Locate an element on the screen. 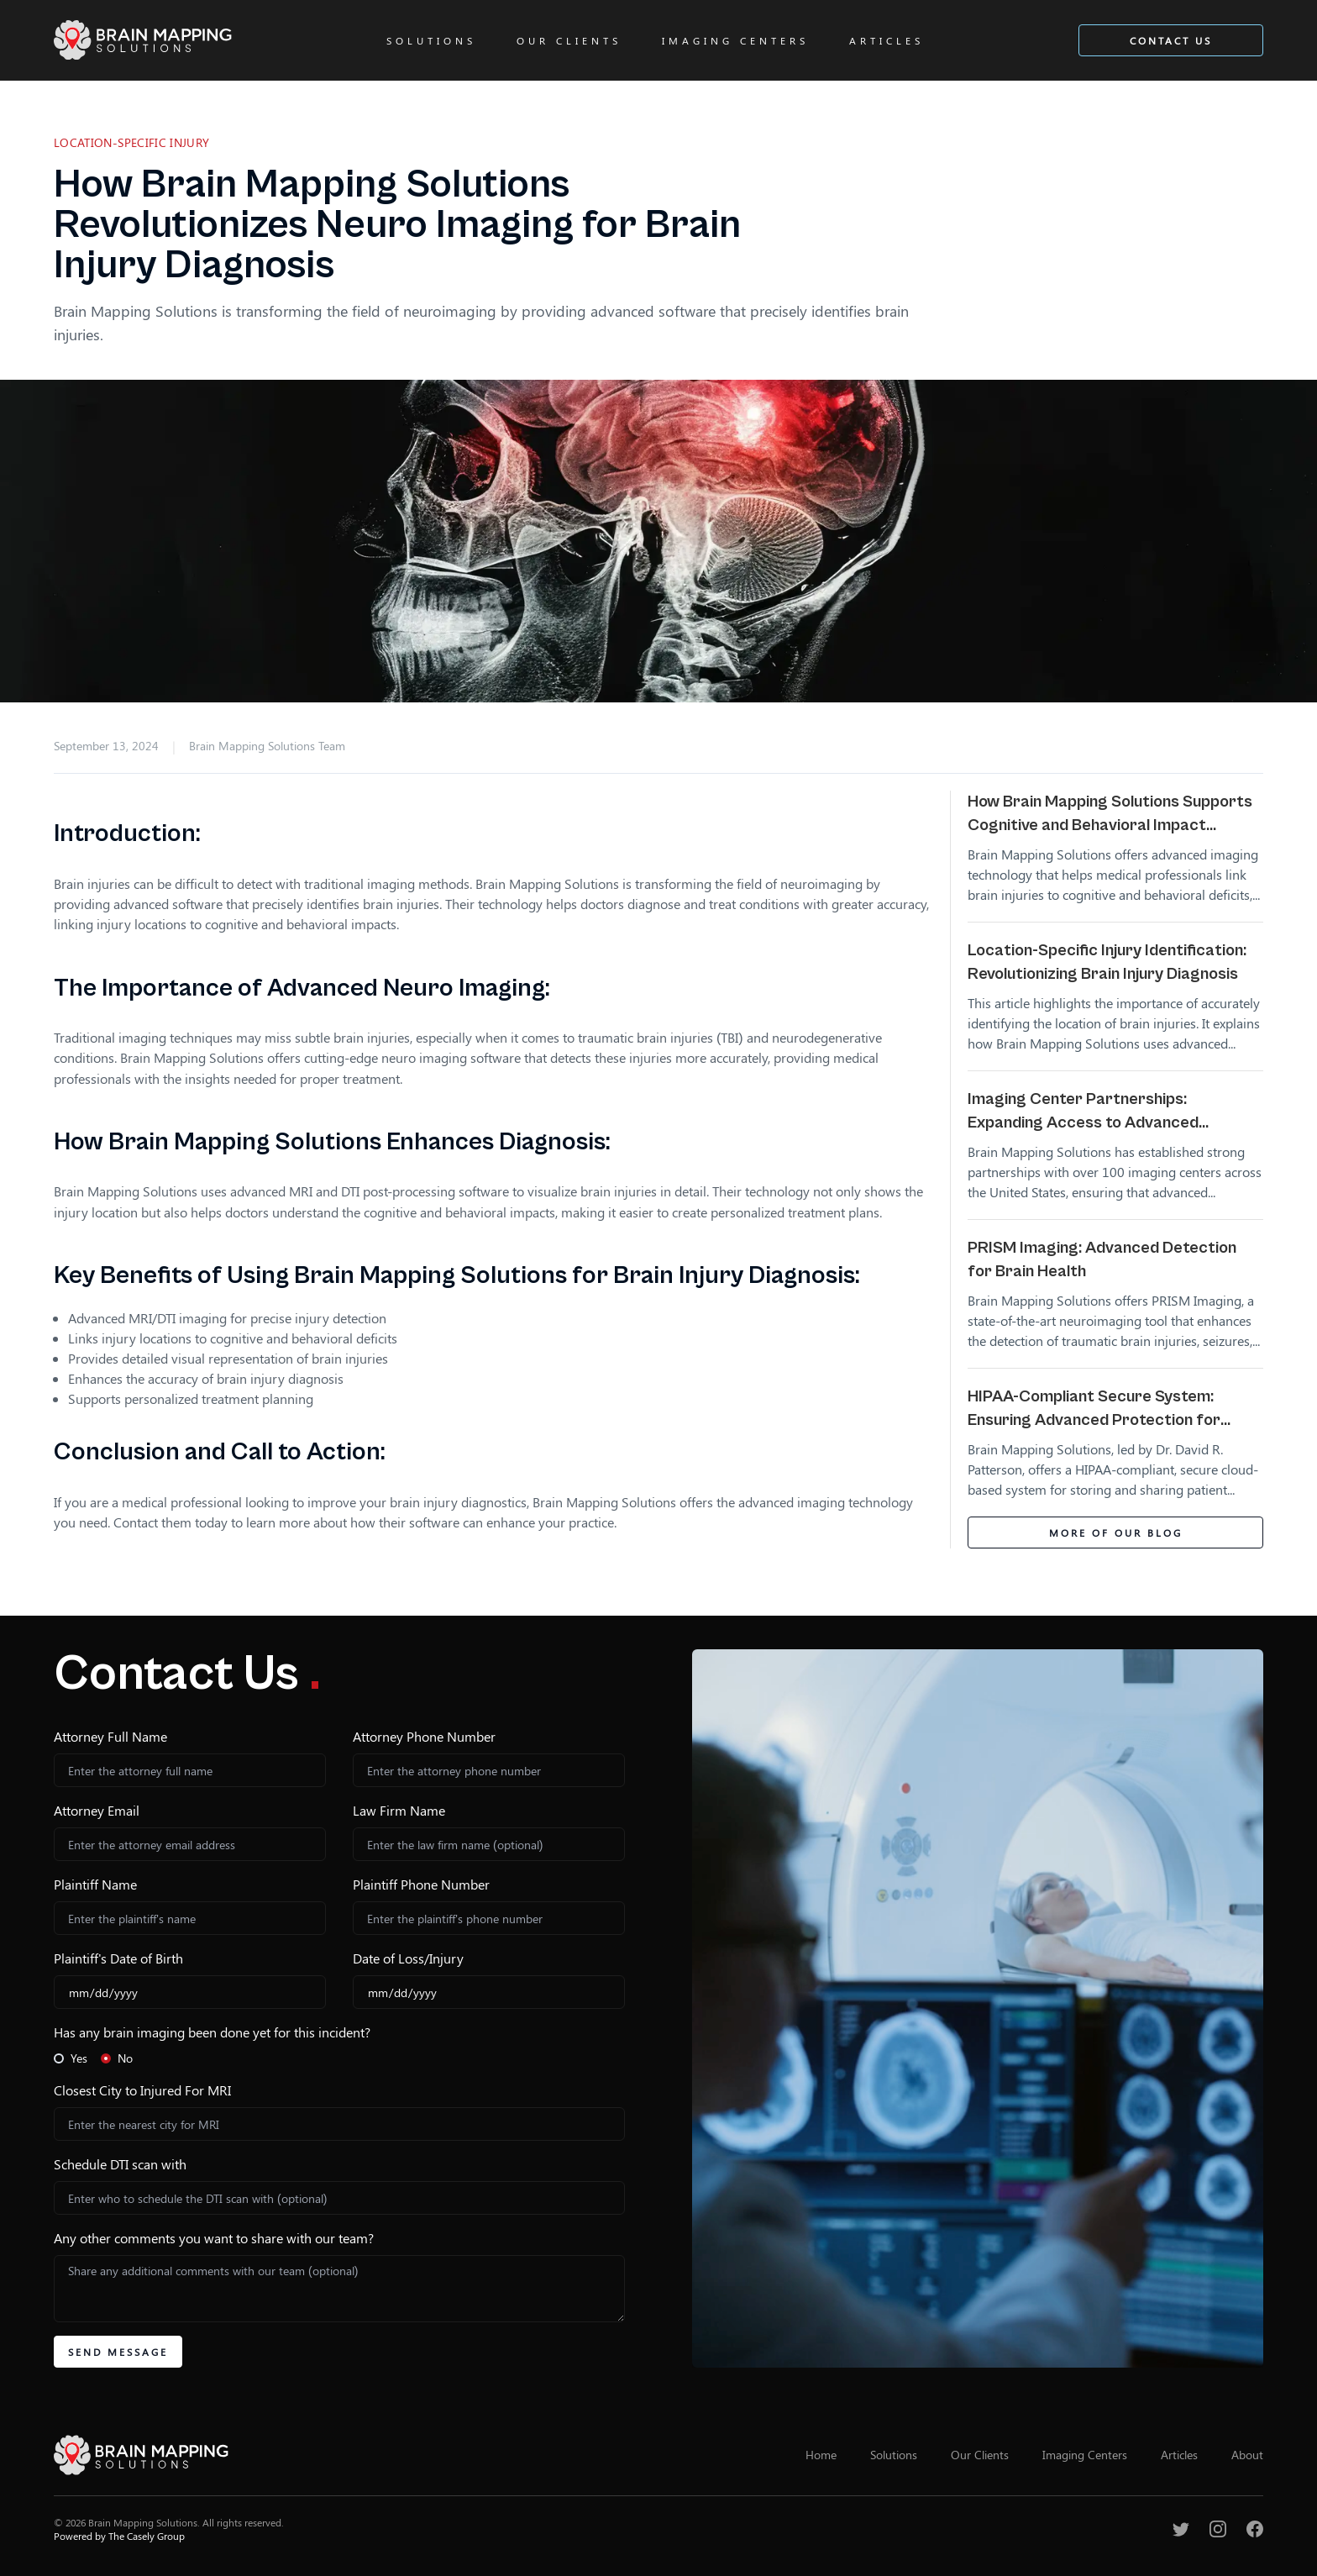  Imaging Centers is located at coordinates (735, 40).